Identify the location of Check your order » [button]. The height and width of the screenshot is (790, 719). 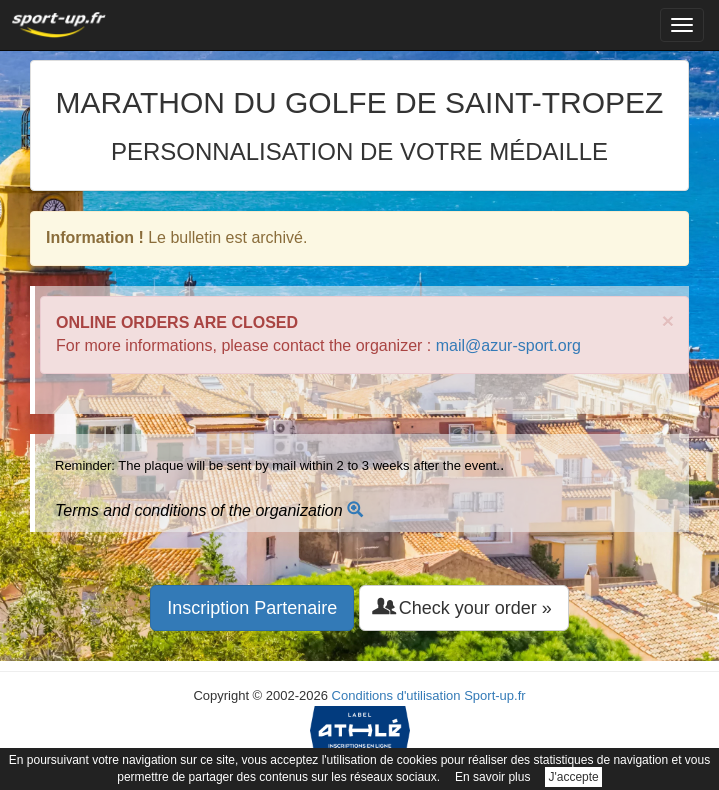
(464, 607).